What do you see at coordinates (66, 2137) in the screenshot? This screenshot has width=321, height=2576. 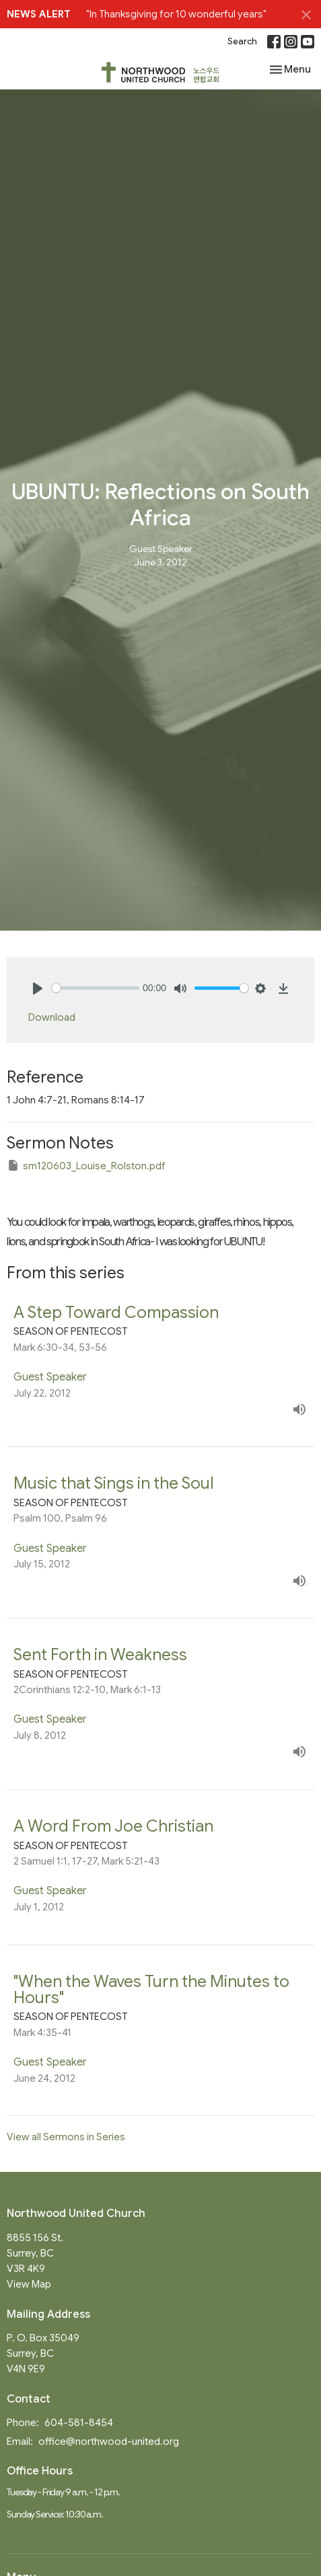 I see `View all Sermons in Series` at bounding box center [66, 2137].